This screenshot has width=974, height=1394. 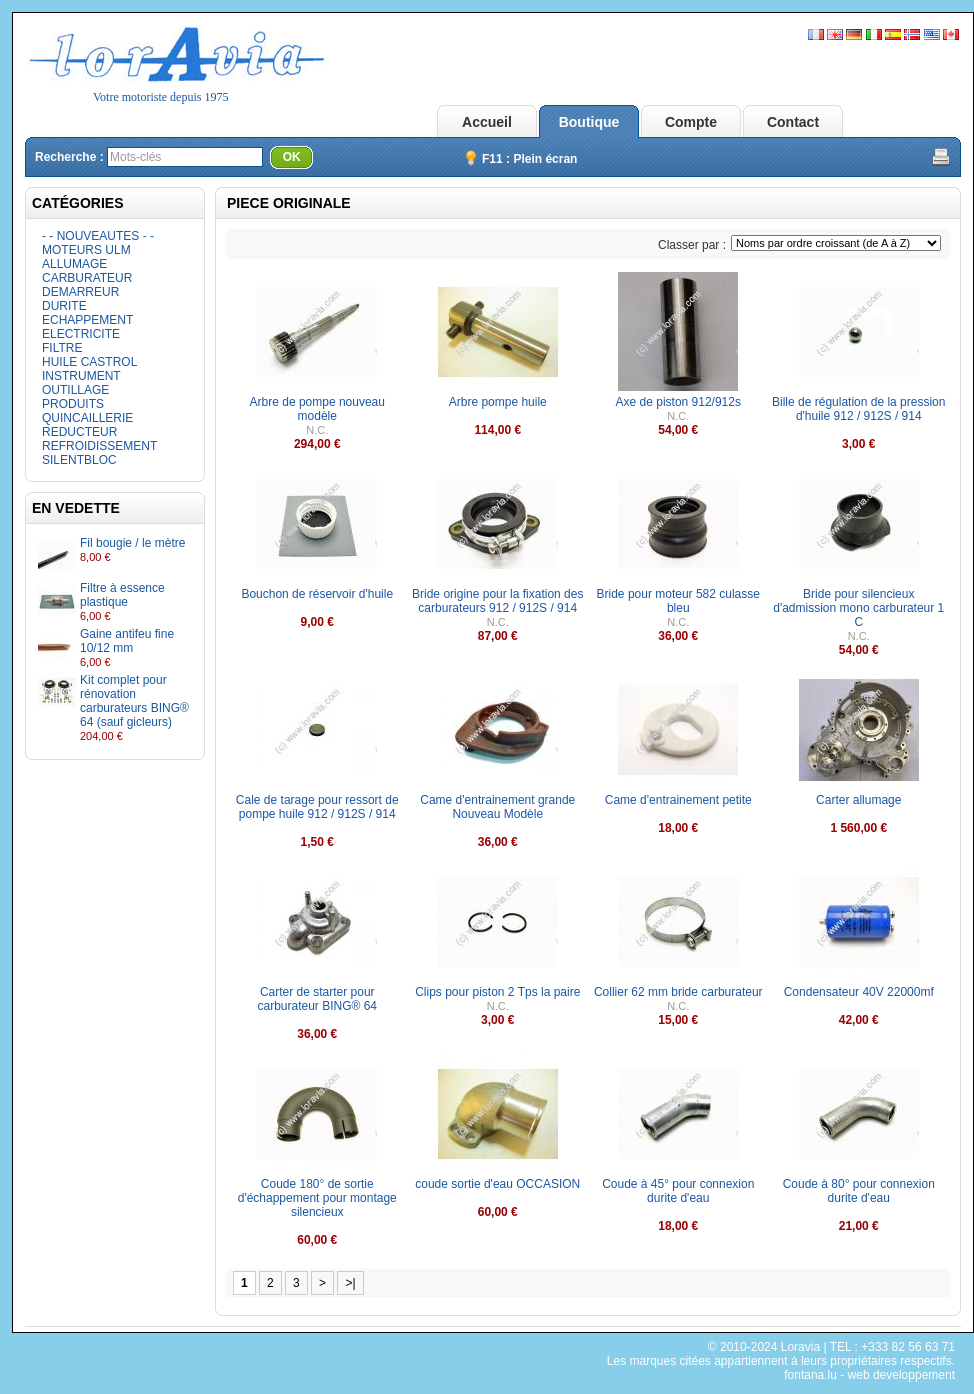 What do you see at coordinates (99, 446) in the screenshot?
I see `REFROIDISSEMENT` at bounding box center [99, 446].